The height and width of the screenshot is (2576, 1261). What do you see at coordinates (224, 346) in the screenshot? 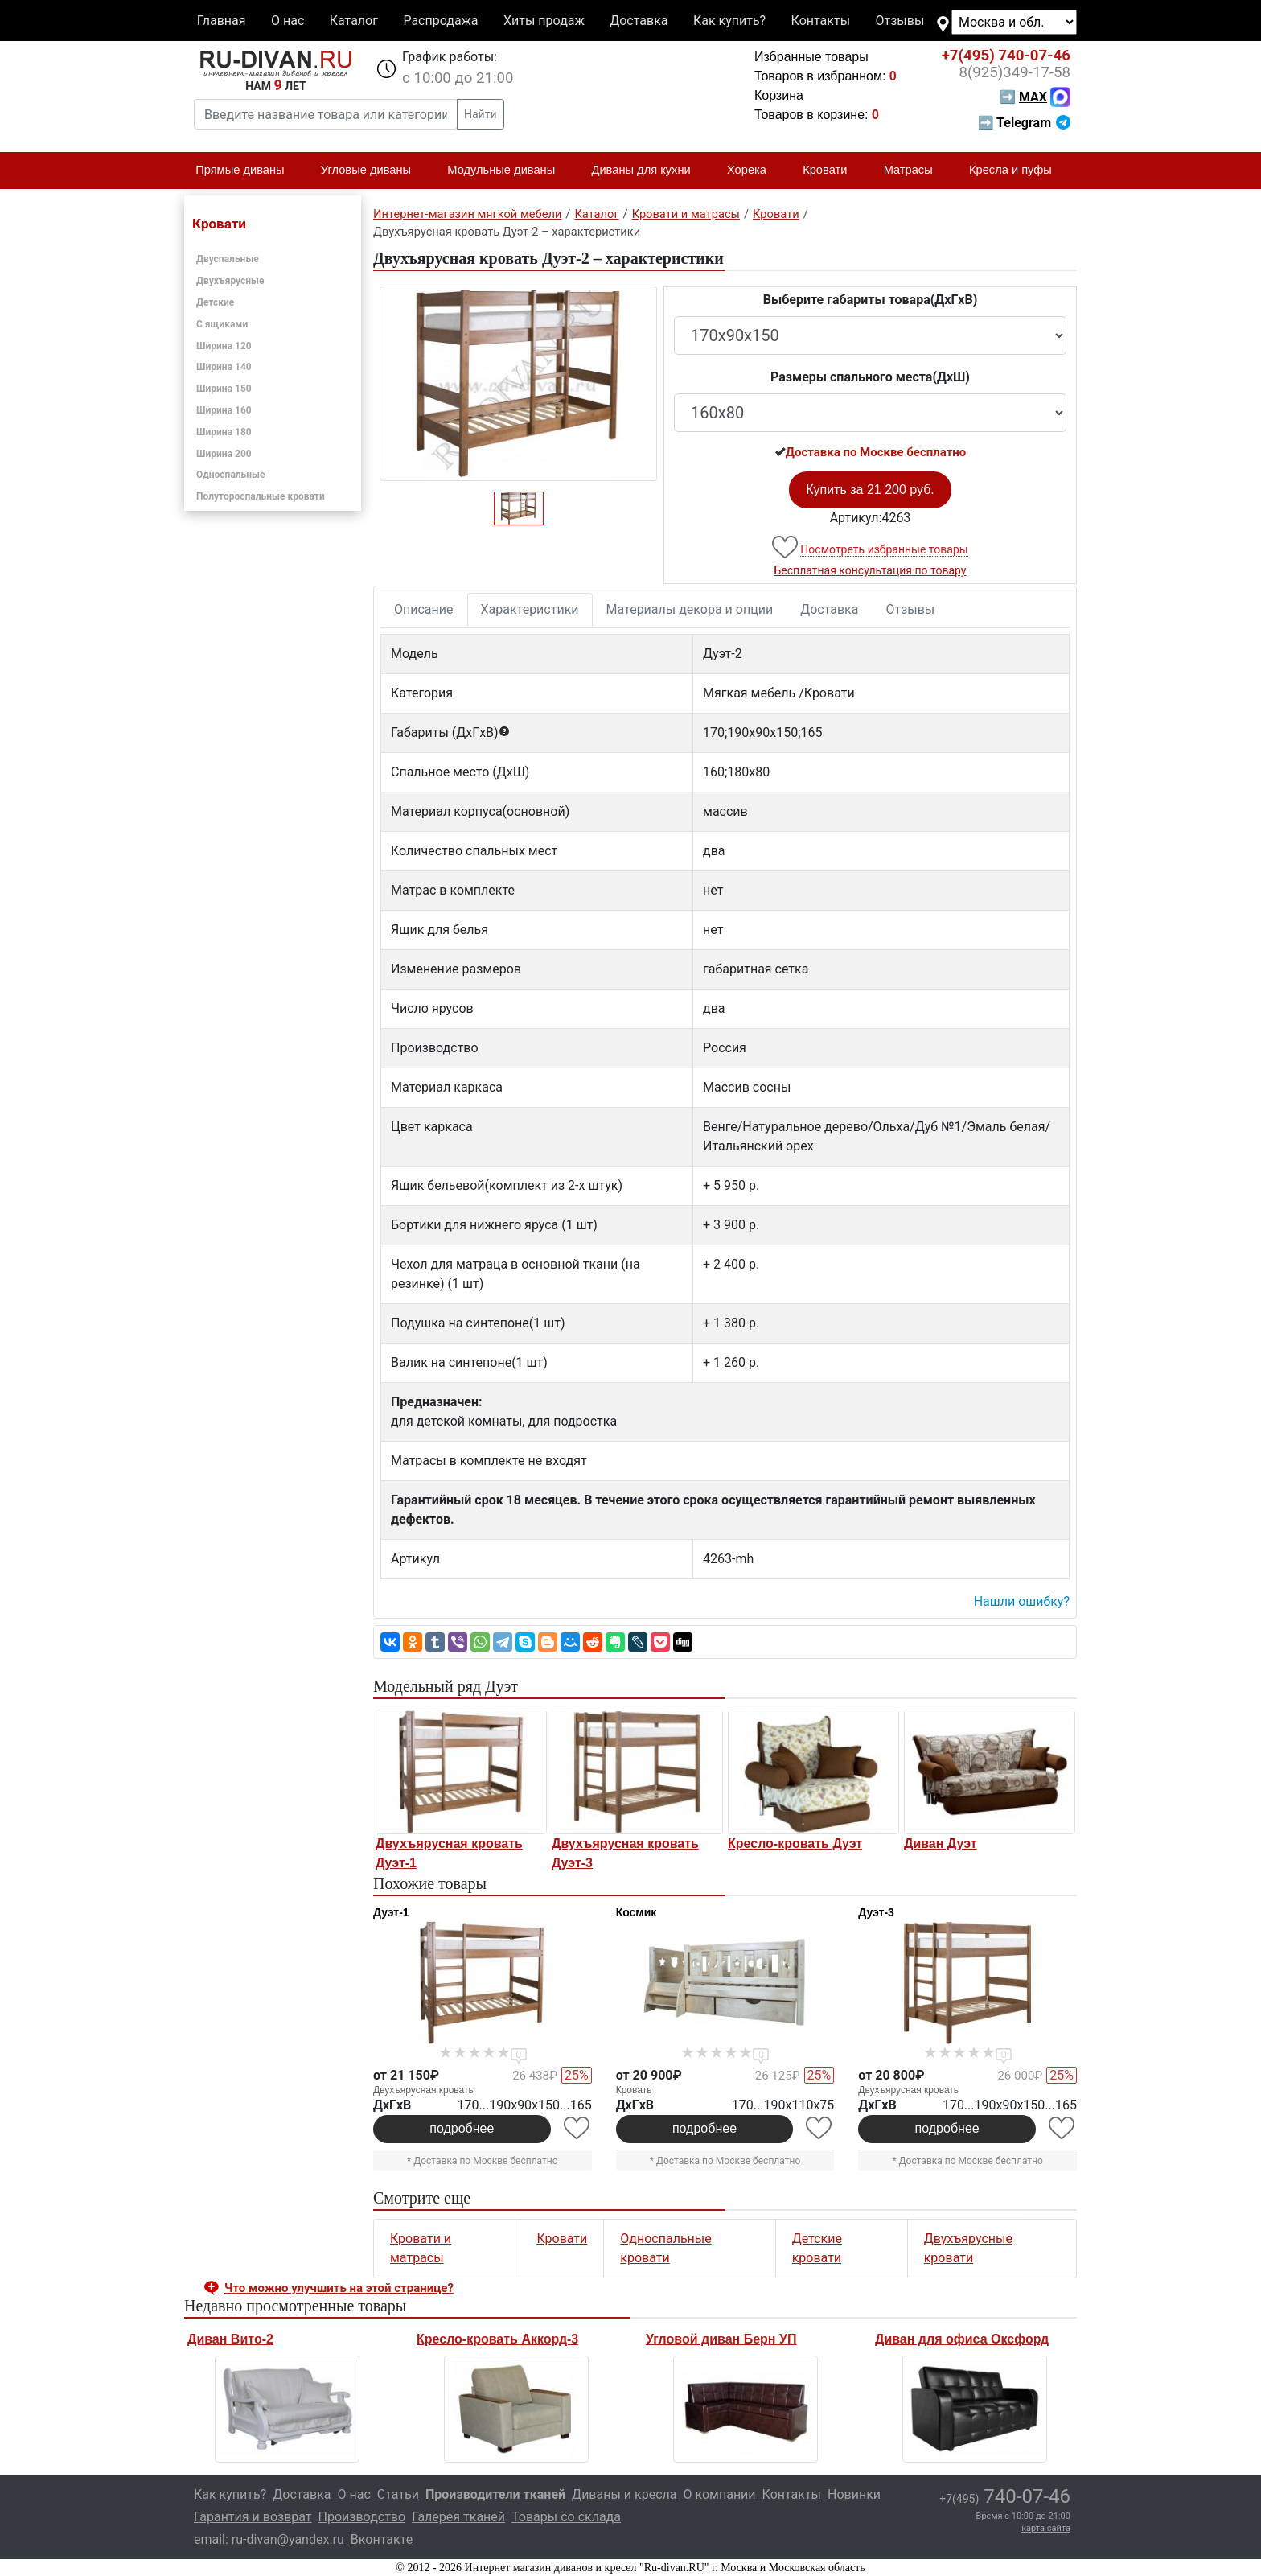
I see `Ширина 120` at bounding box center [224, 346].